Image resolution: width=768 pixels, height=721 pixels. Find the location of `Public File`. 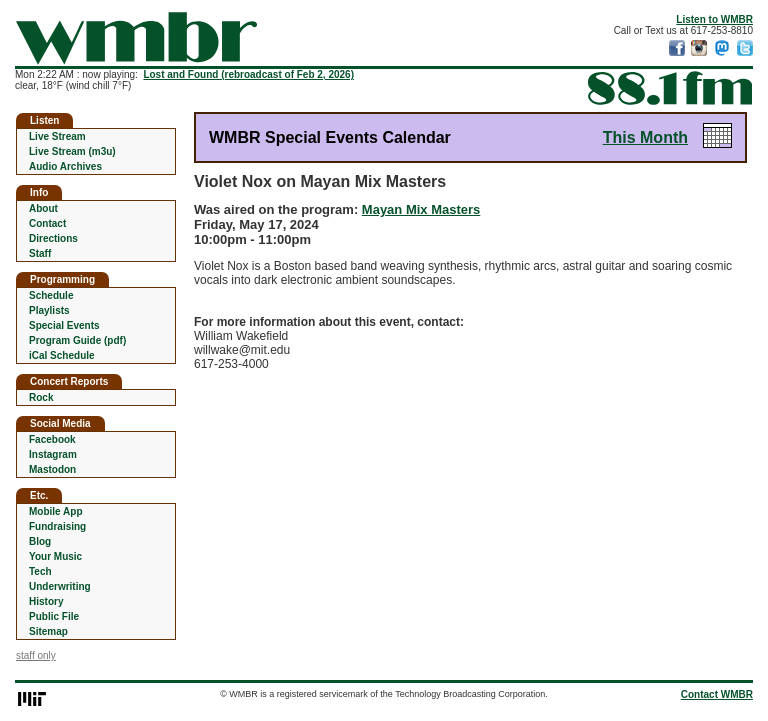

Public File is located at coordinates (54, 616).